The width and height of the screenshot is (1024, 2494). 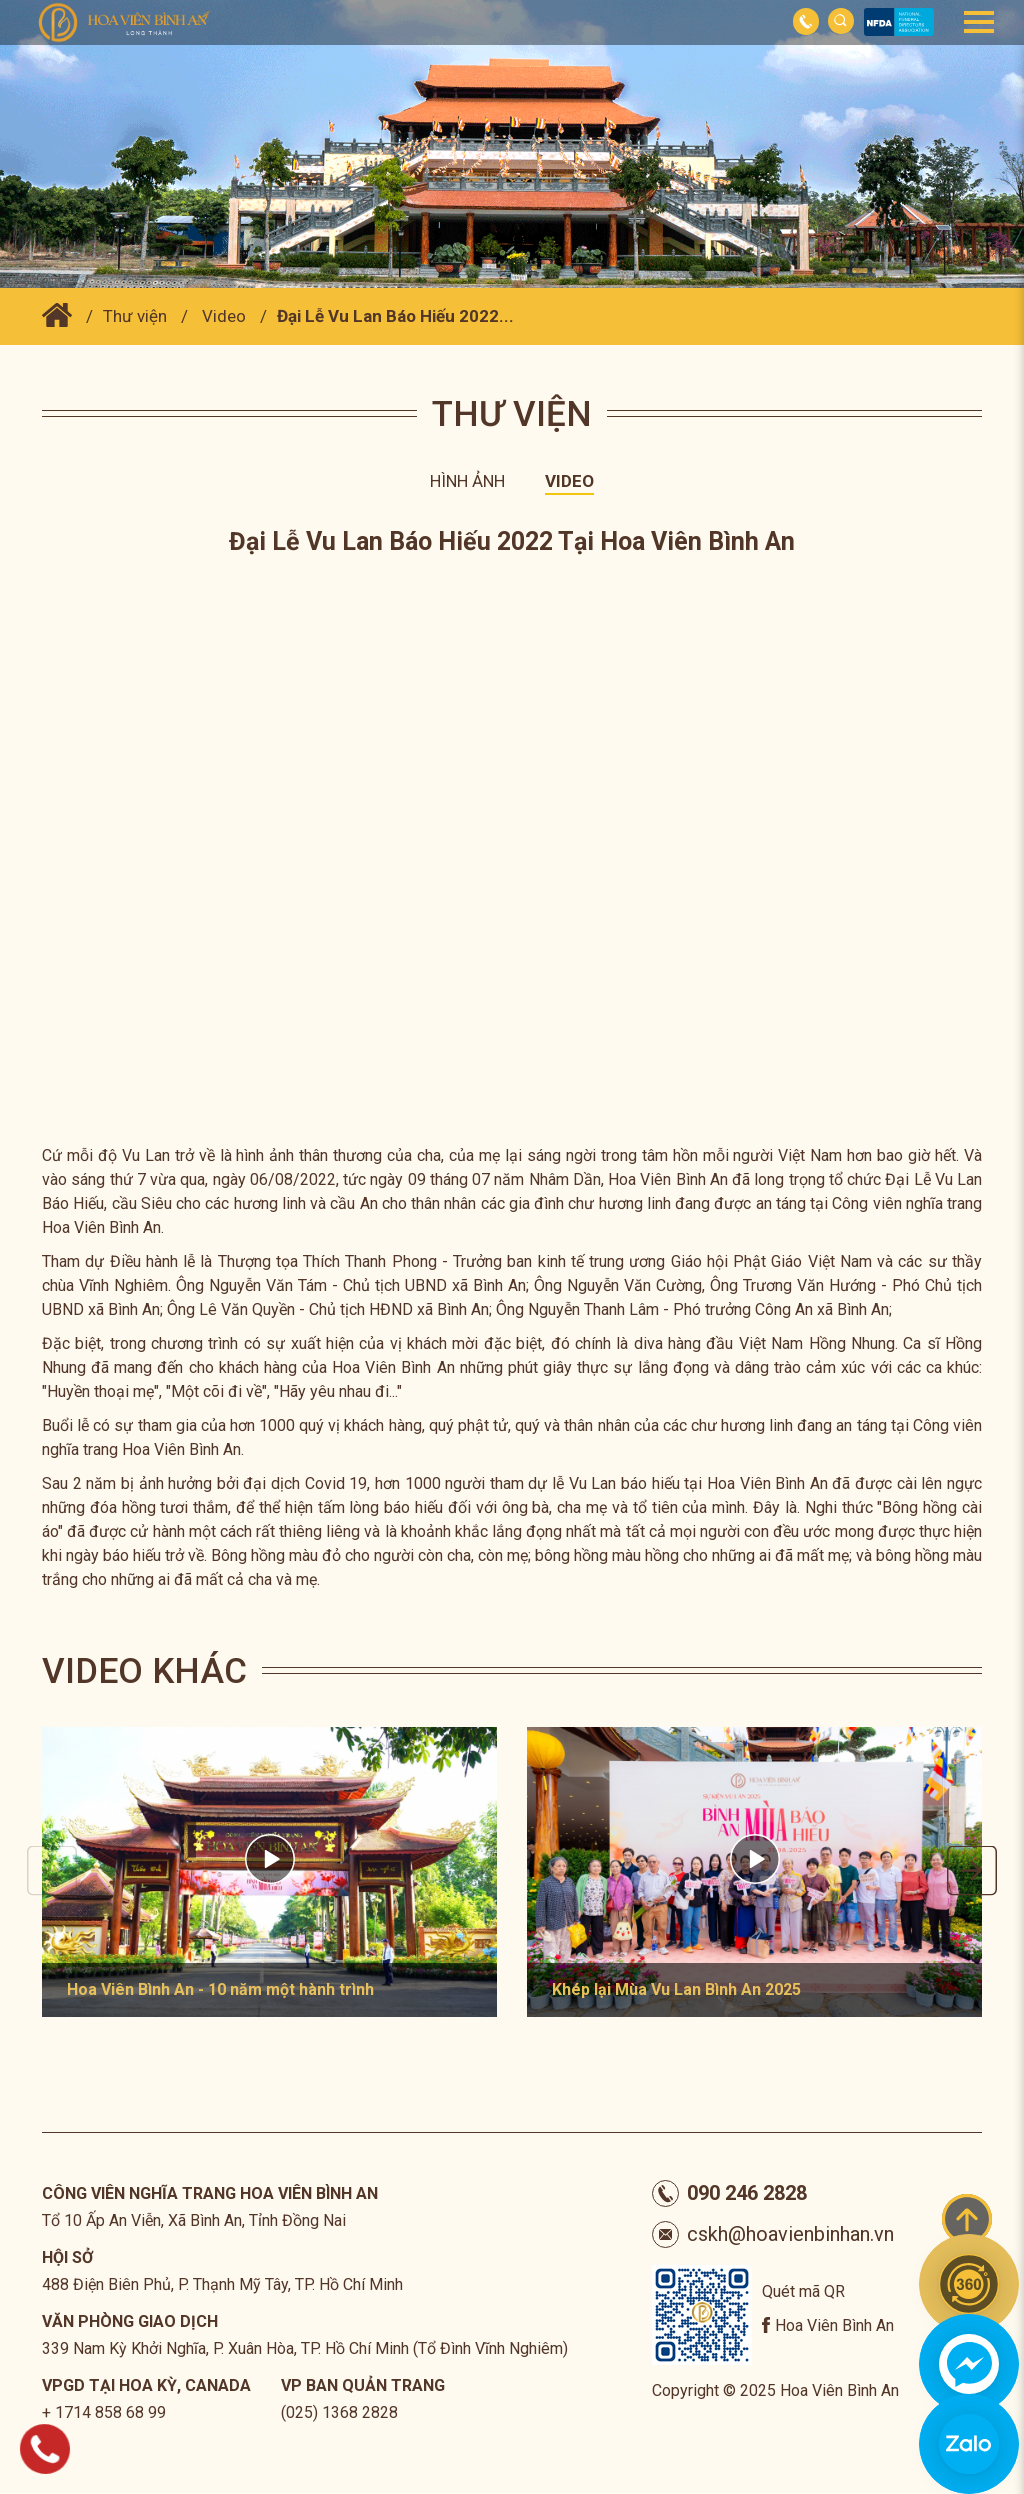 What do you see at coordinates (676, 1989) in the screenshot?
I see `Khép lại Mùa Vu Lan Bình An 2025` at bounding box center [676, 1989].